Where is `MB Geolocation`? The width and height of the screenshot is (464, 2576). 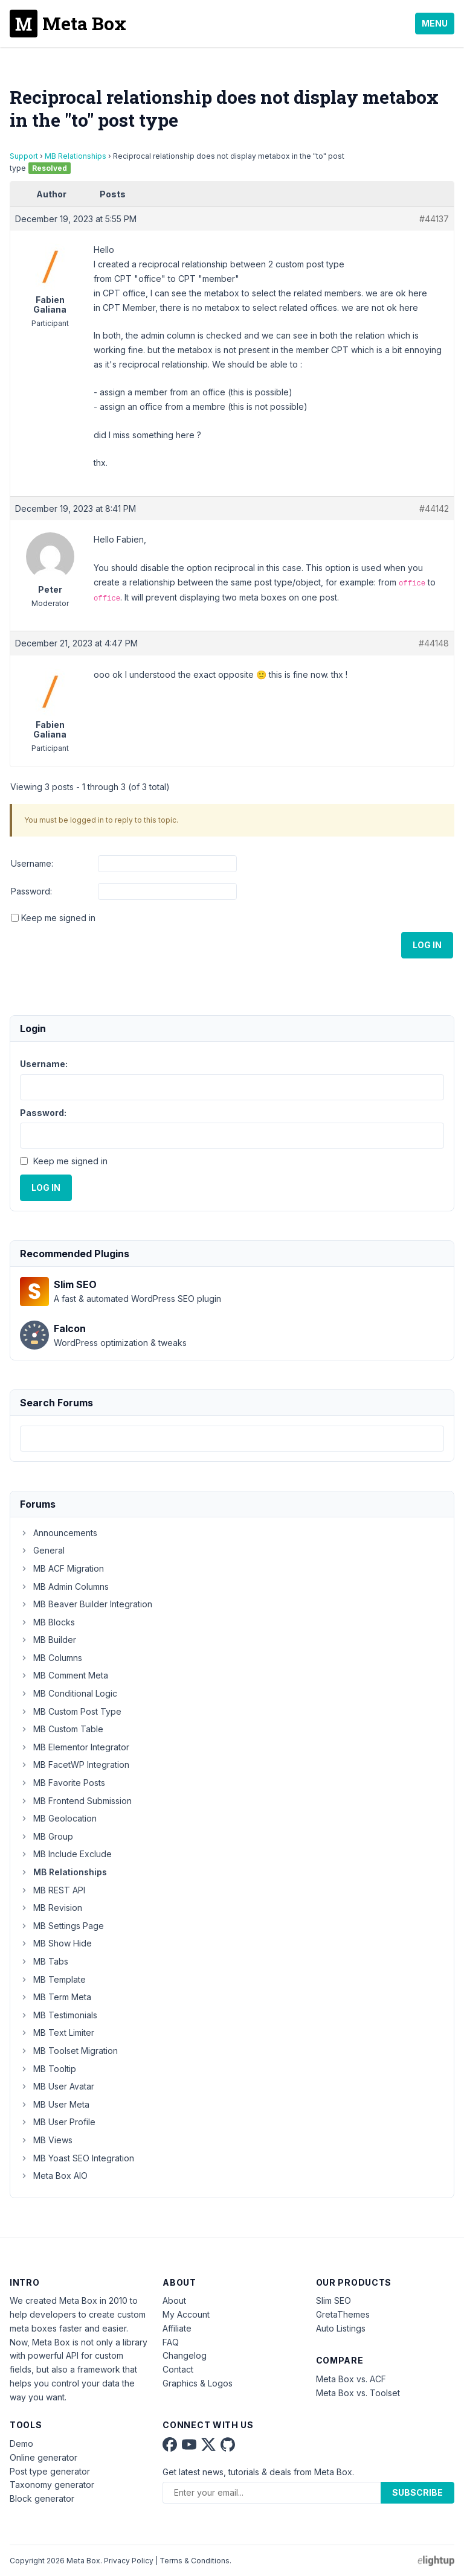 MB Geolocation is located at coordinates (58, 1818).